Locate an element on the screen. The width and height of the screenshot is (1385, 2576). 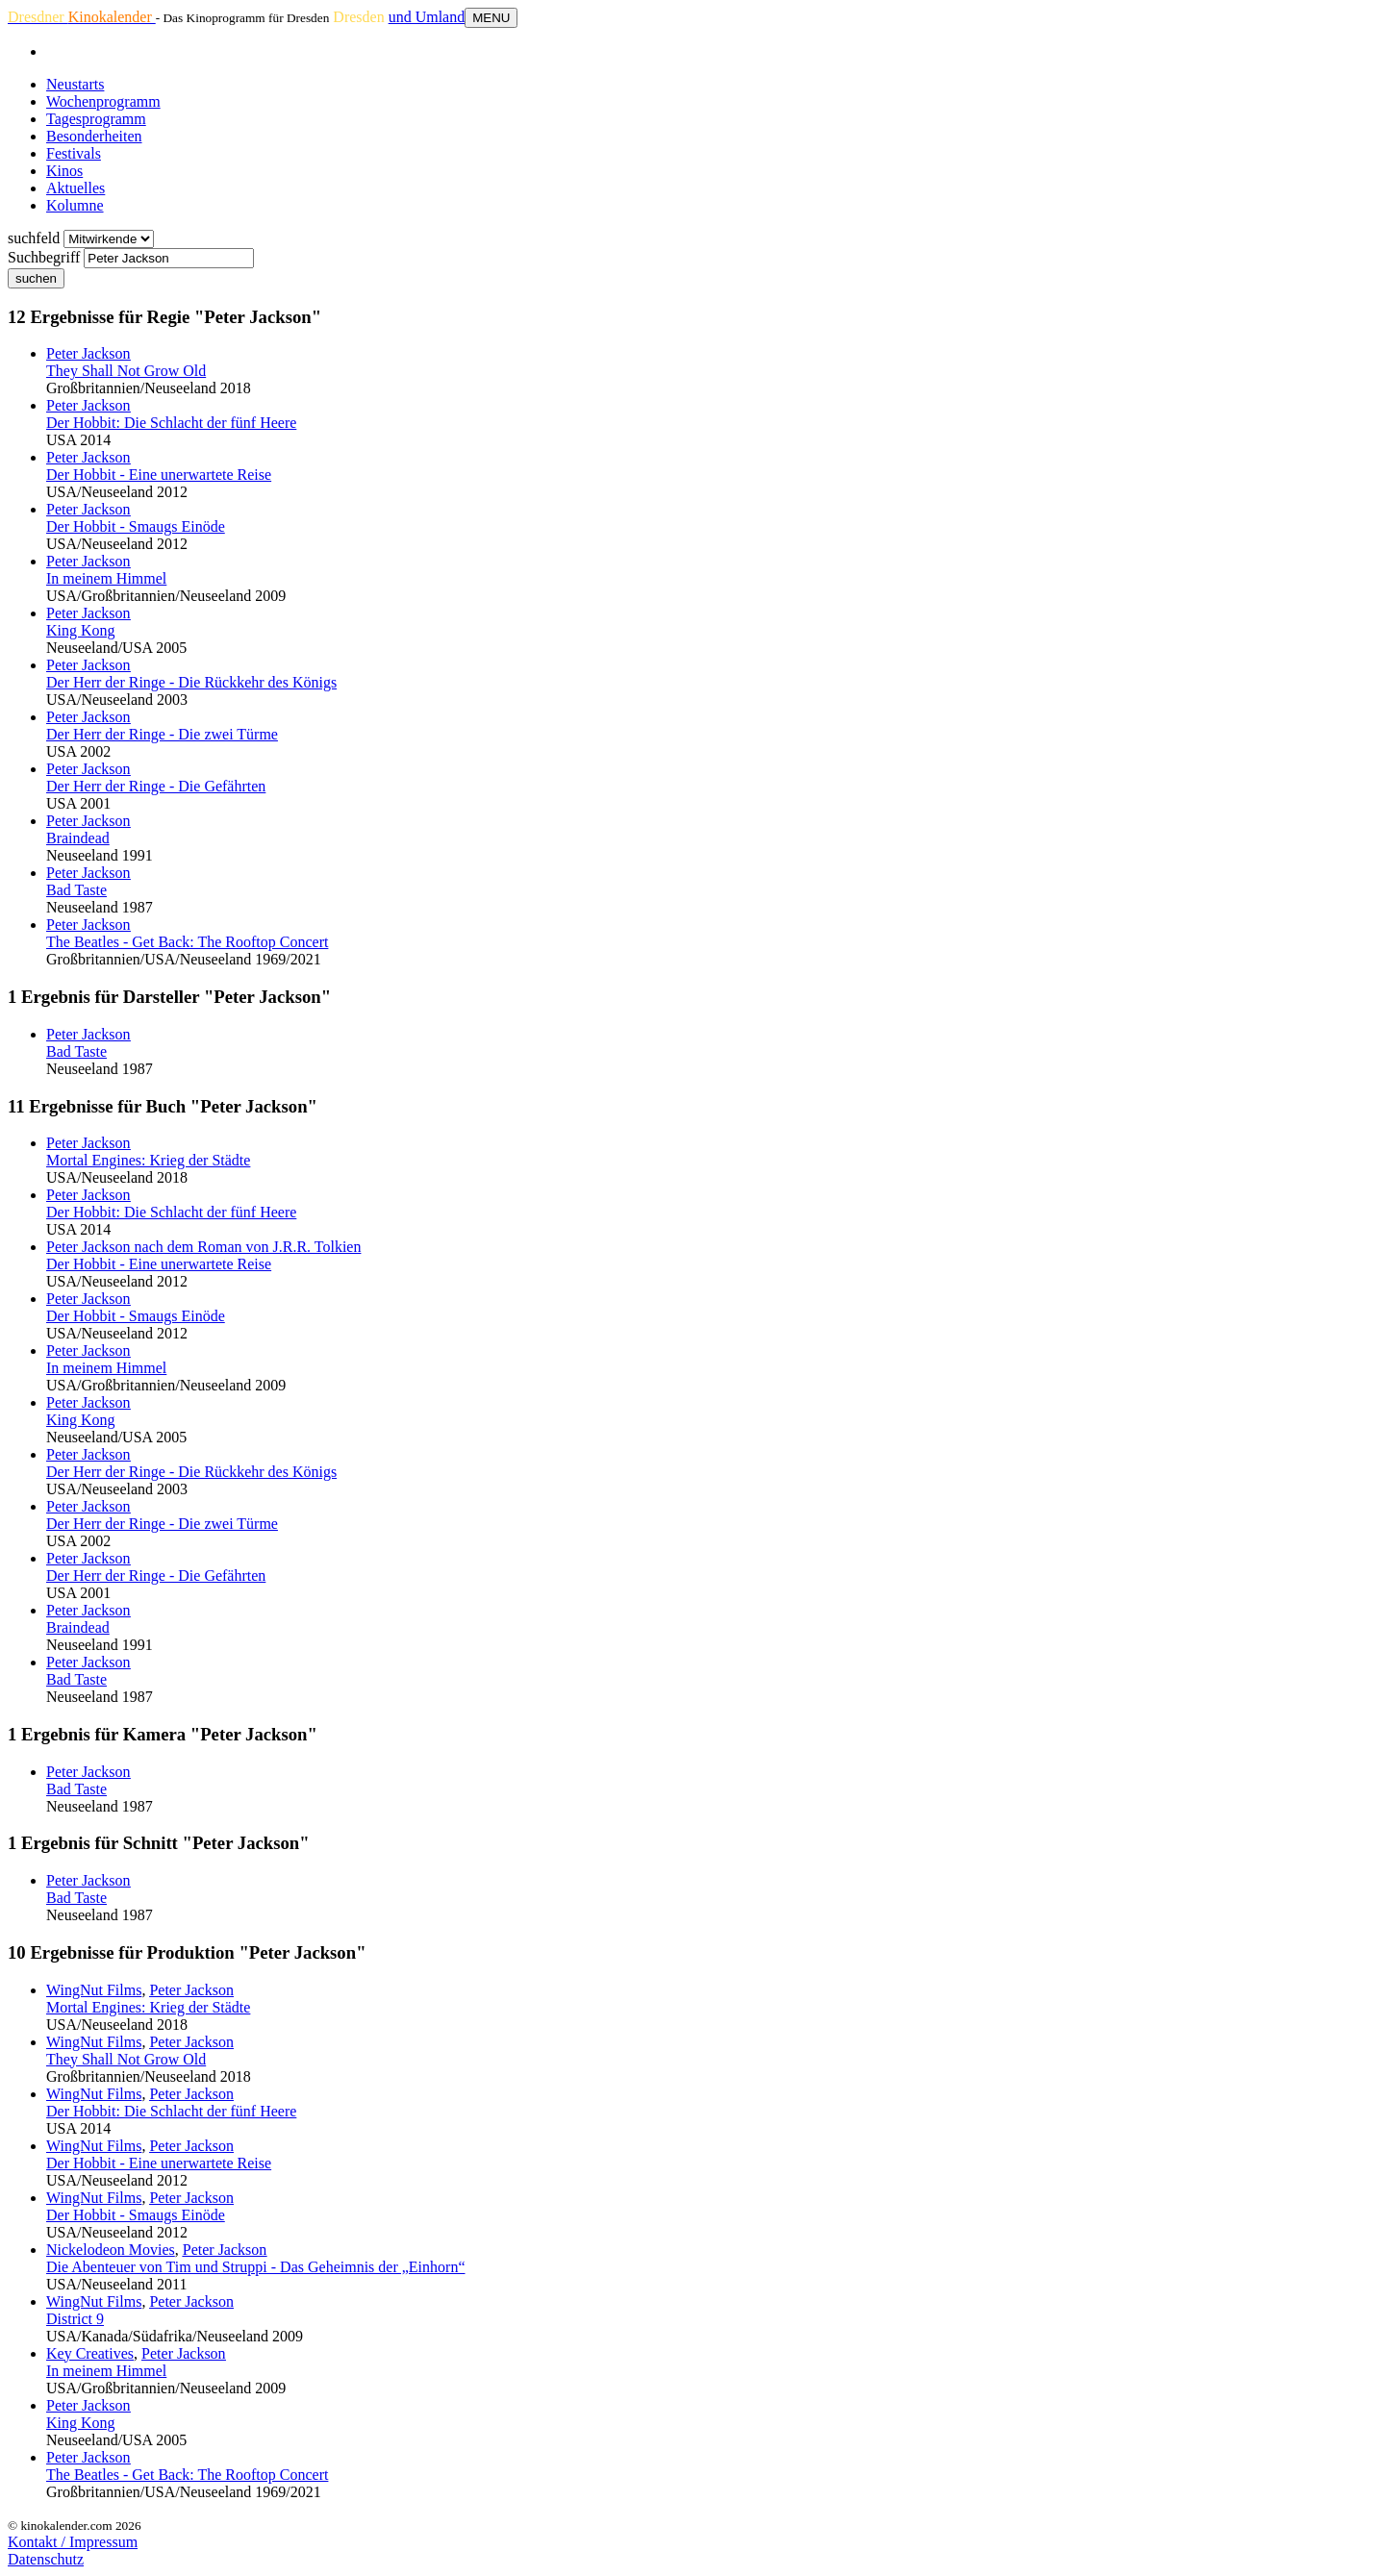
Kinos is located at coordinates (64, 171).